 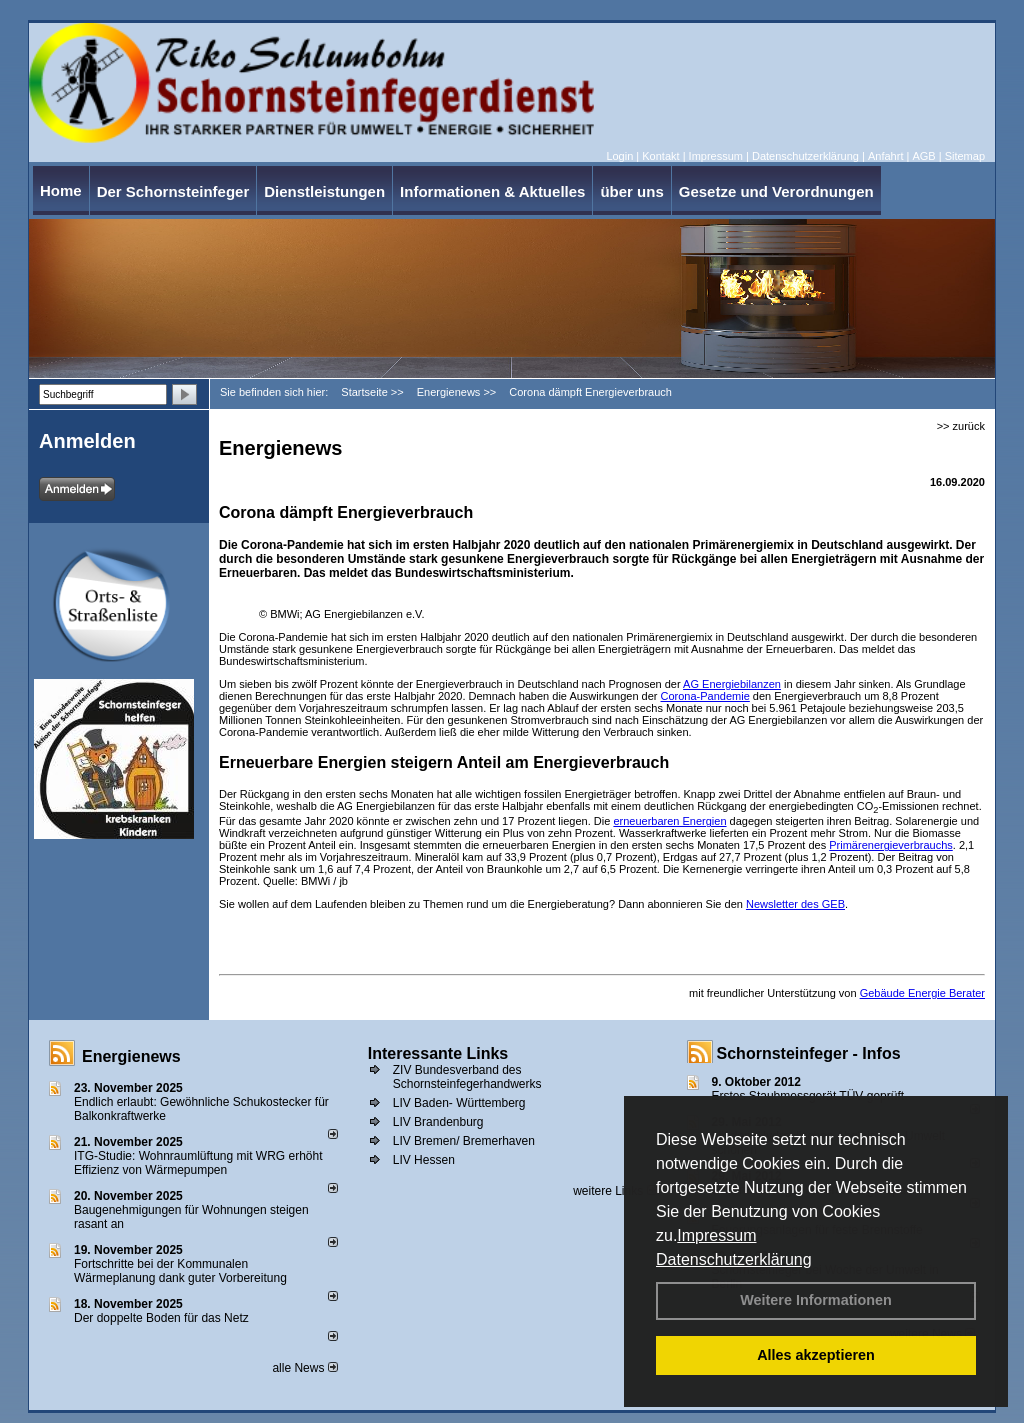 I want to click on AGB, so click(x=923, y=156).